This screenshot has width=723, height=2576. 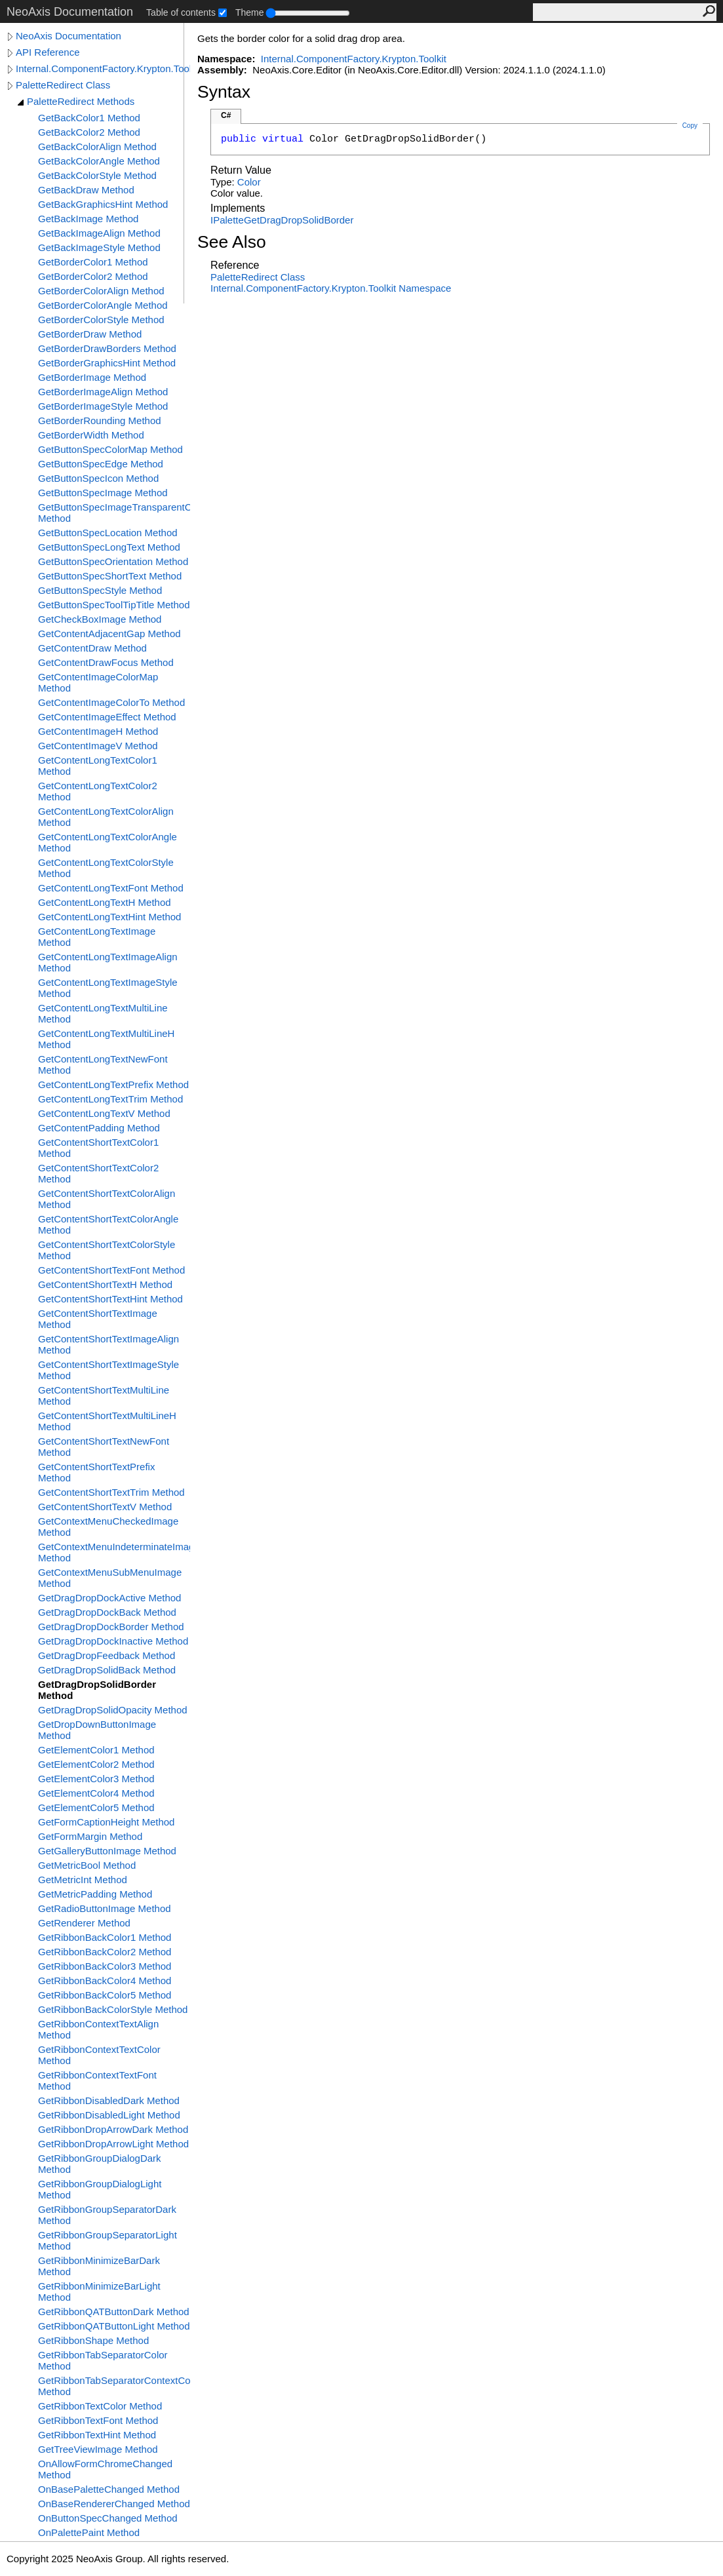 I want to click on Color, so click(x=249, y=181).